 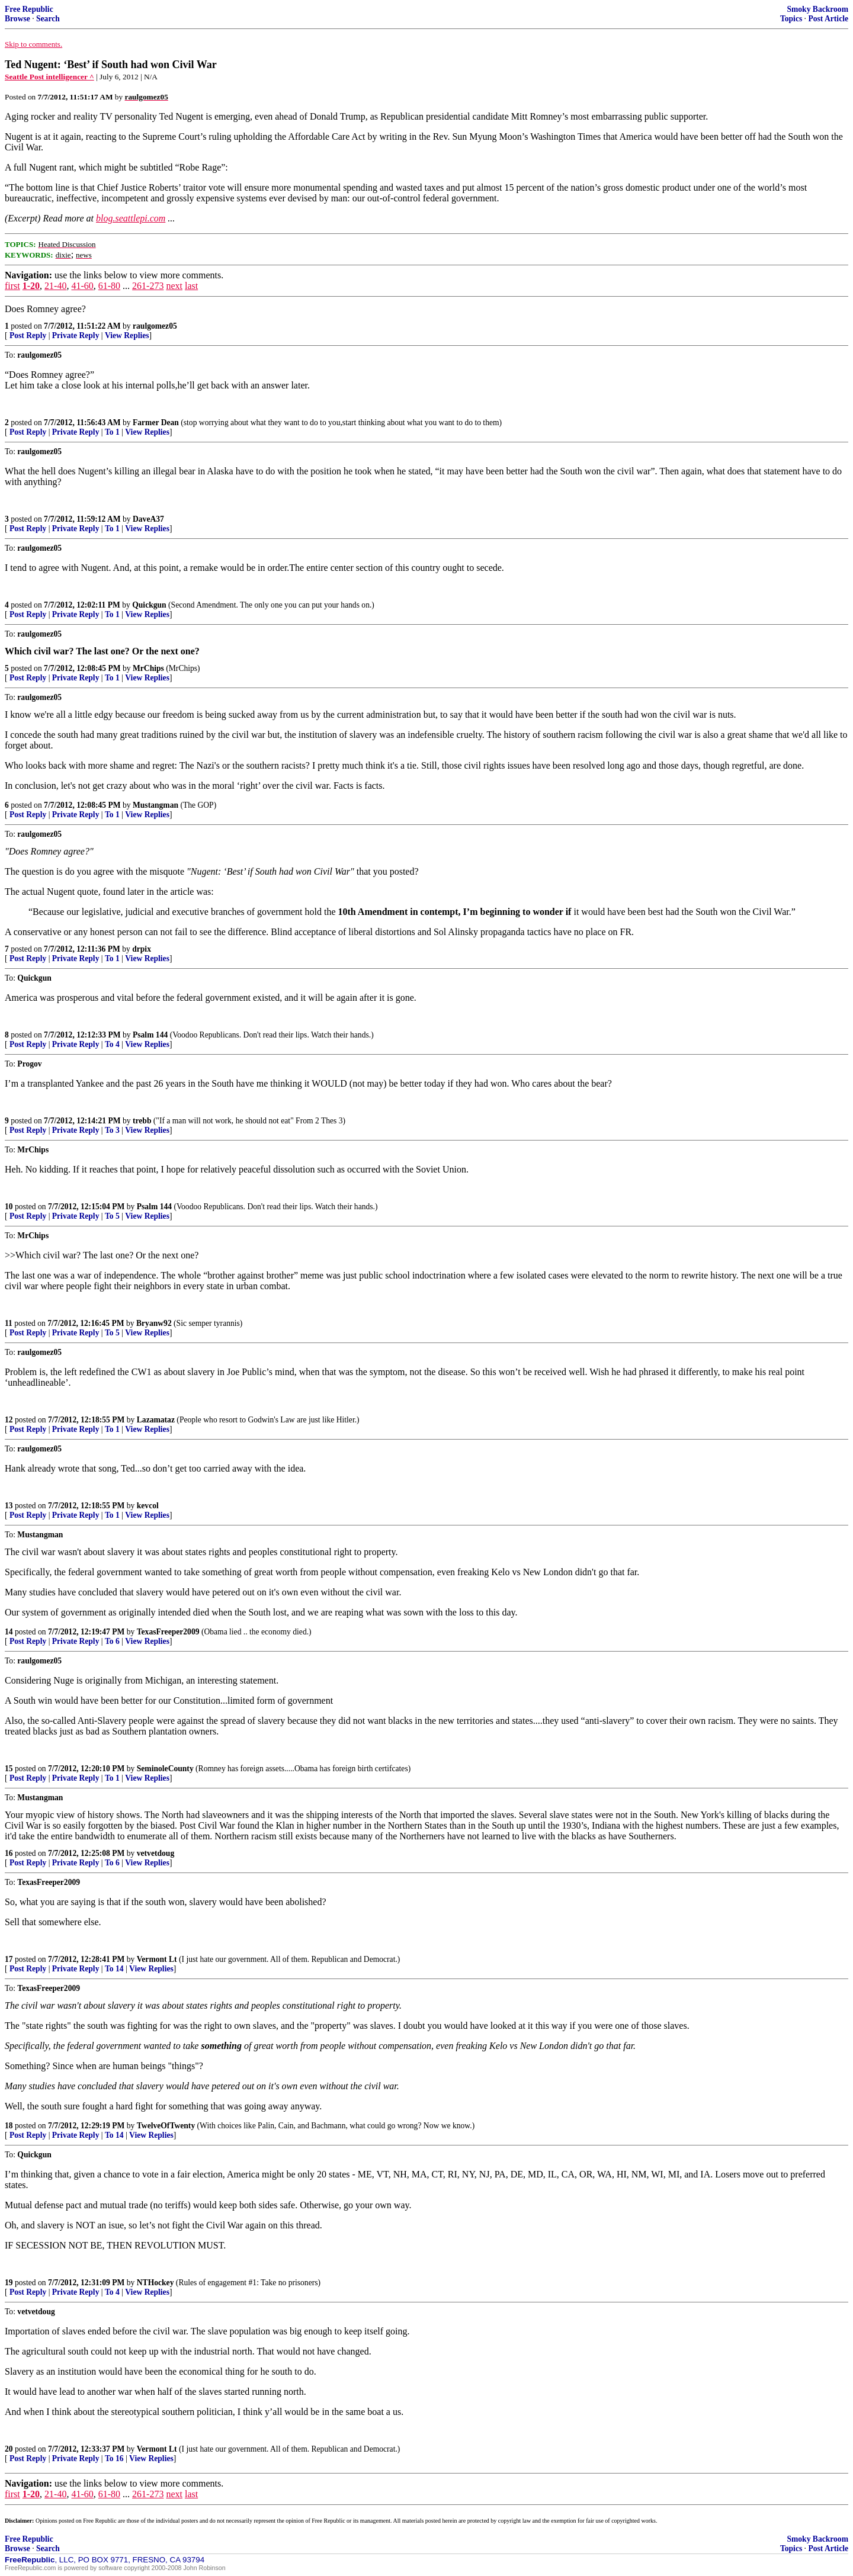 I want to click on 61-80, so click(x=109, y=286).